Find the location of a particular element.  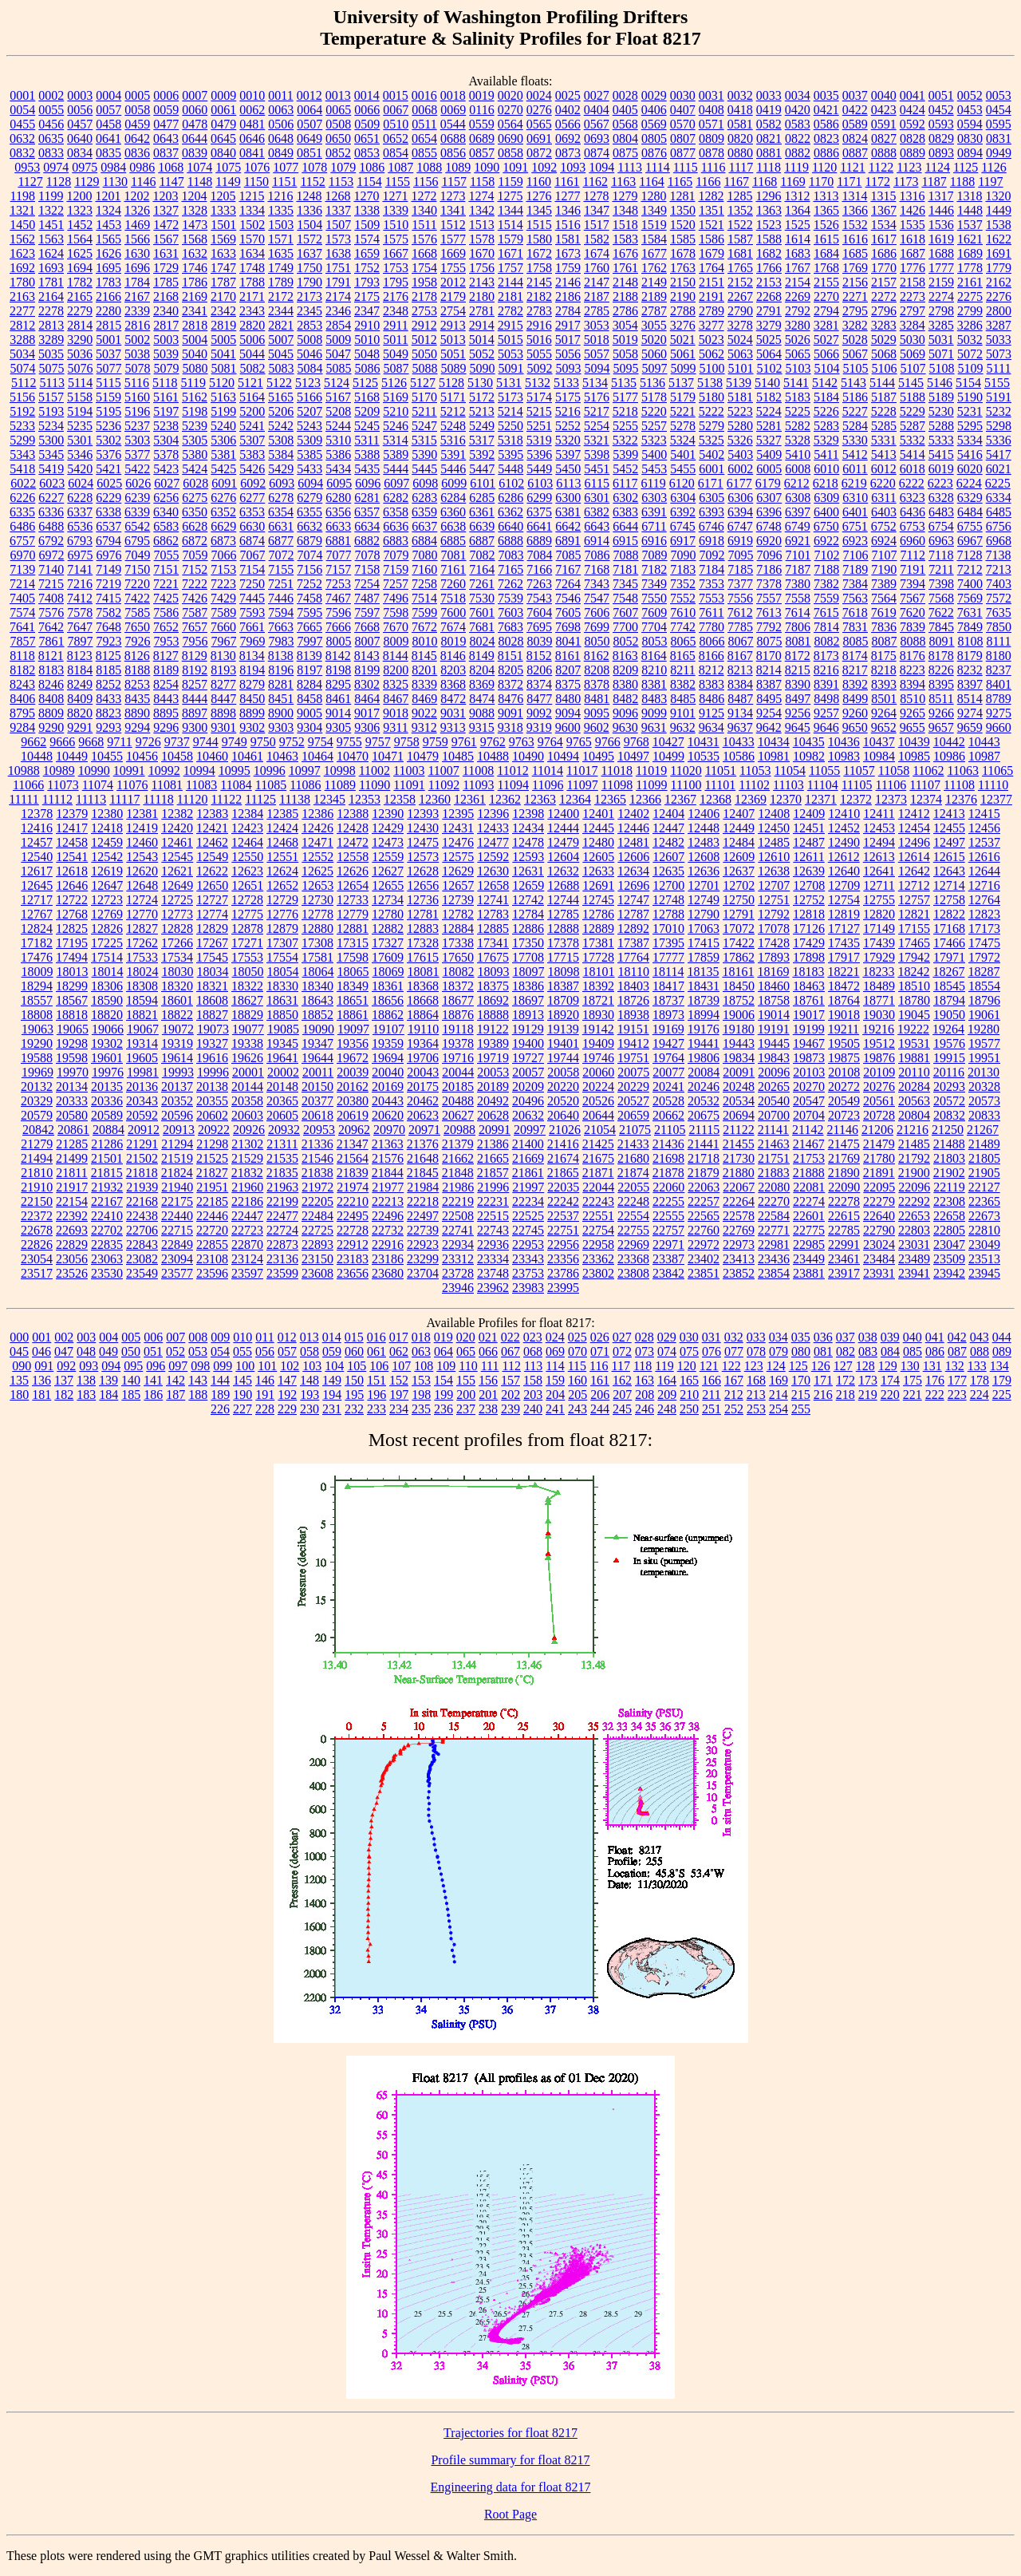

10455 is located at coordinates (107, 756).